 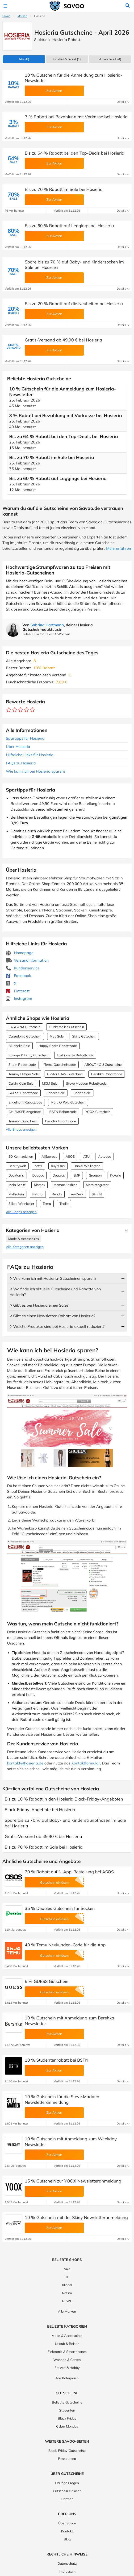 What do you see at coordinates (67, 2402) in the screenshot?
I see `Beliebte Gutscheine` at bounding box center [67, 2402].